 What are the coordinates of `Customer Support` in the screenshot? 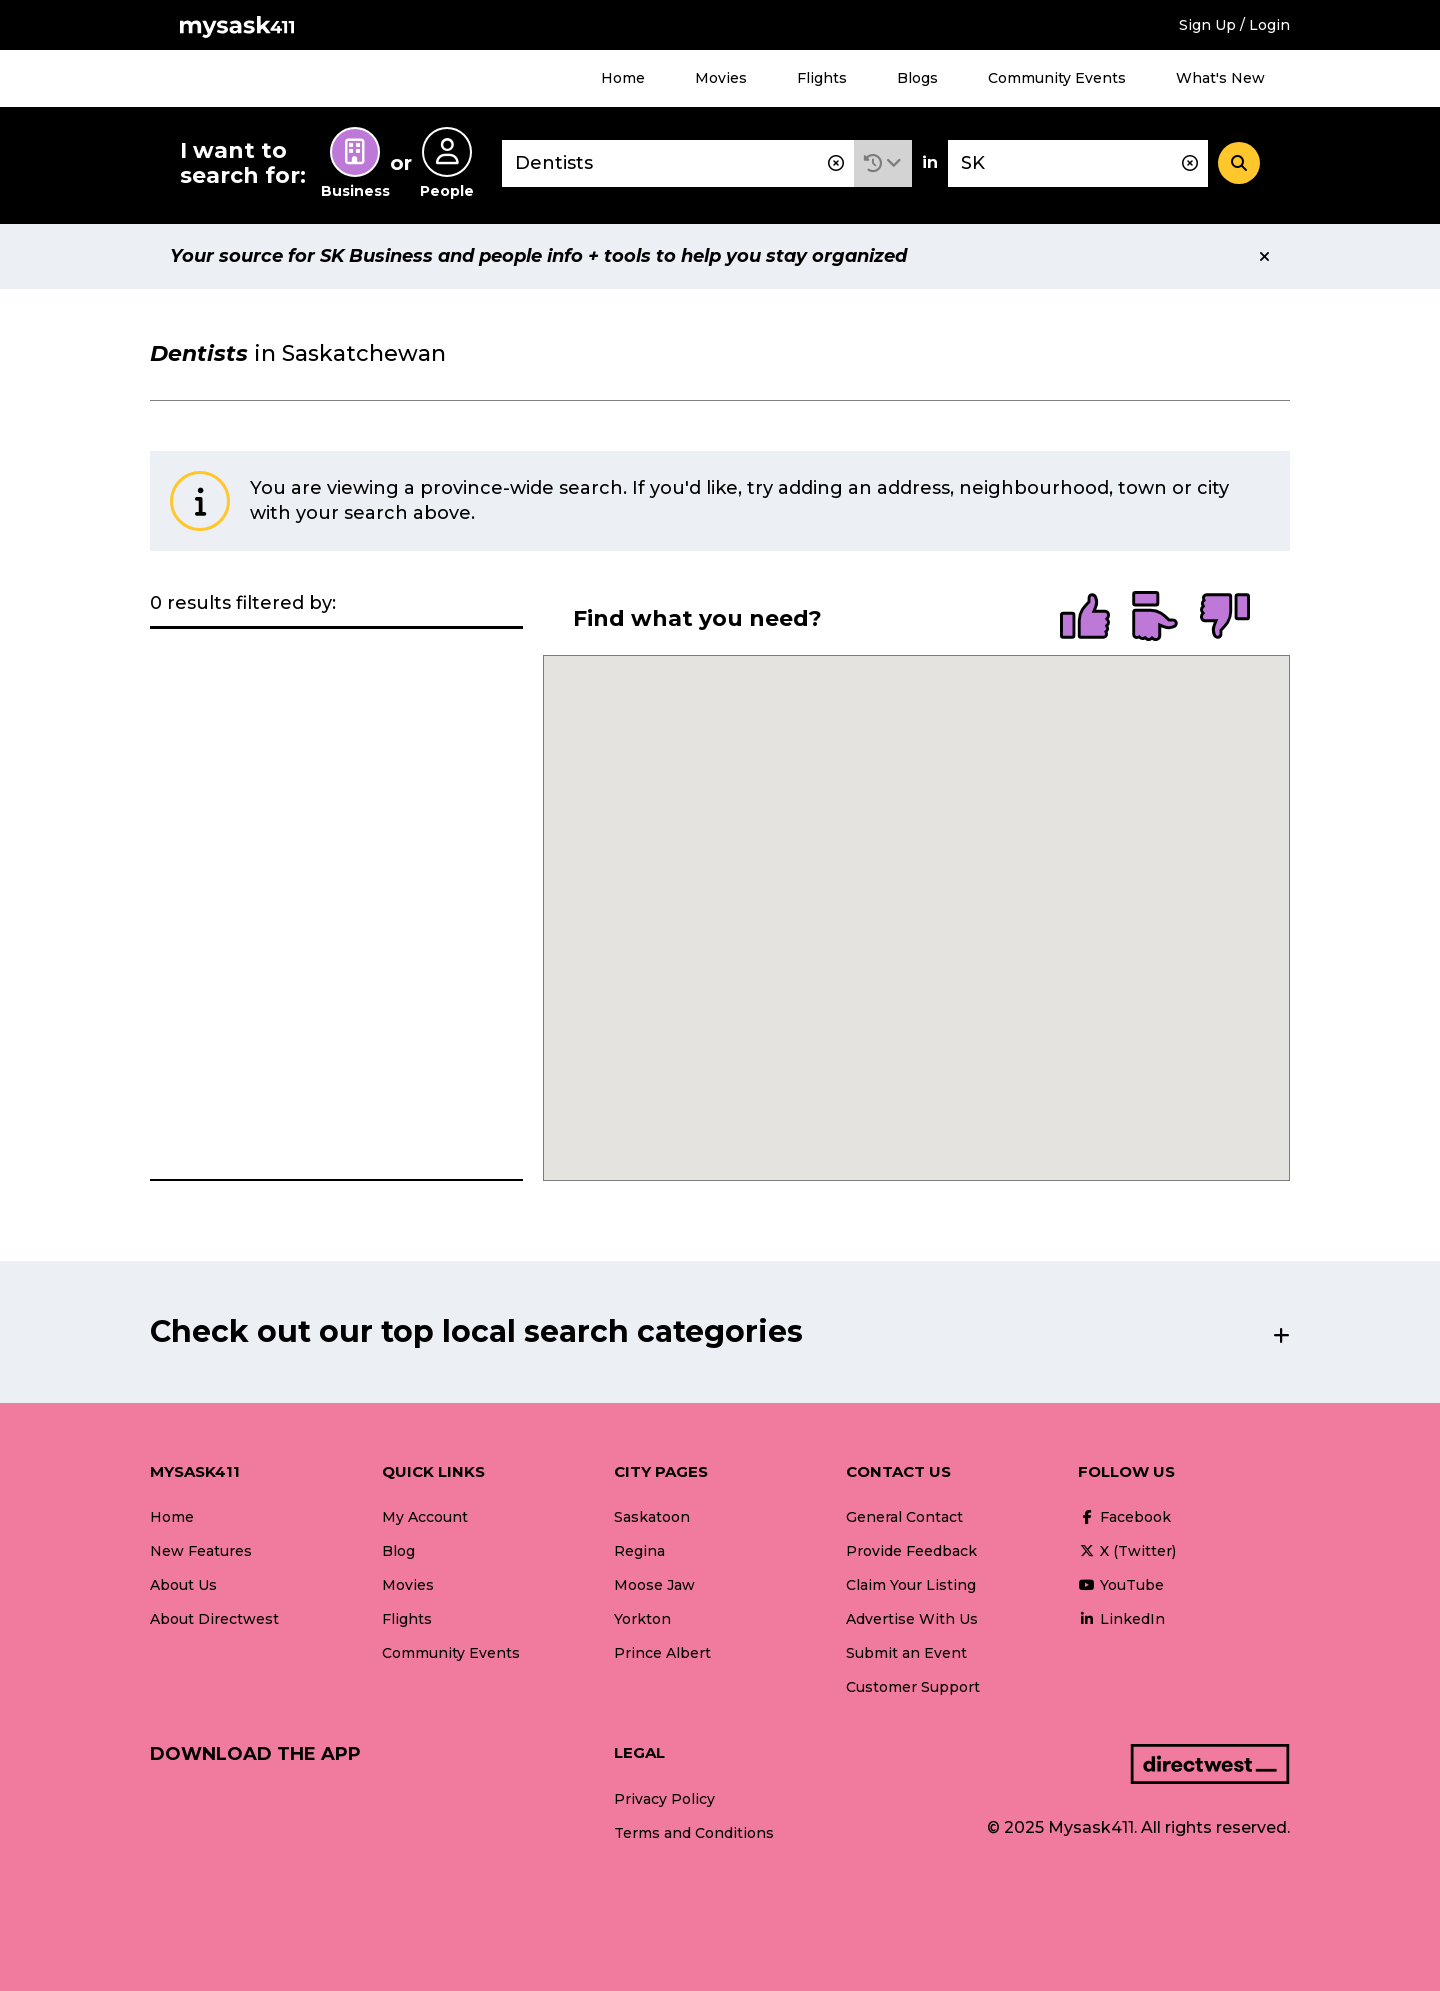 It's located at (913, 1687).